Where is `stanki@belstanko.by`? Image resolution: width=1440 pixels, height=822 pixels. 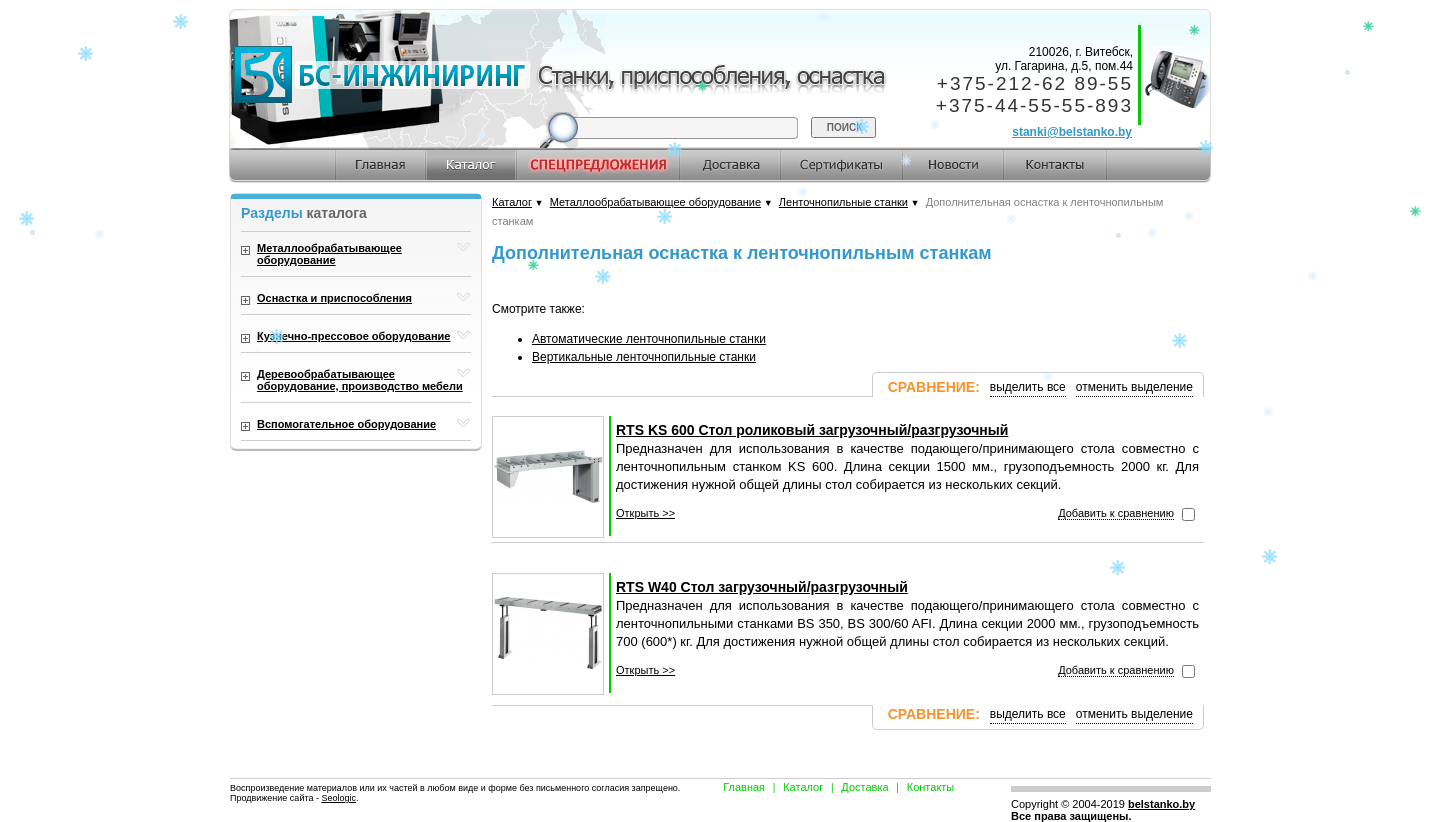
stanki@belstanko.by is located at coordinates (1072, 132).